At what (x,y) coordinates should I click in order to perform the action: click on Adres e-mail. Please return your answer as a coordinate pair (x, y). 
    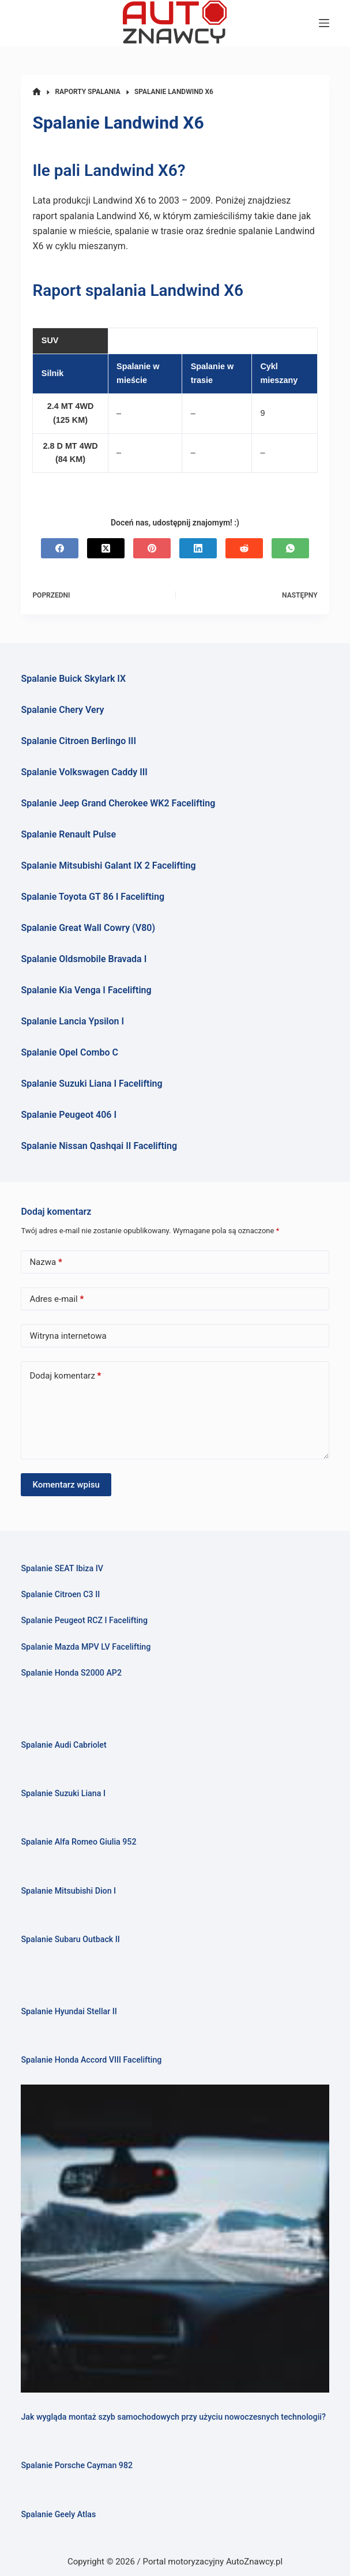
    Looking at the image, I should click on (56, 1299).